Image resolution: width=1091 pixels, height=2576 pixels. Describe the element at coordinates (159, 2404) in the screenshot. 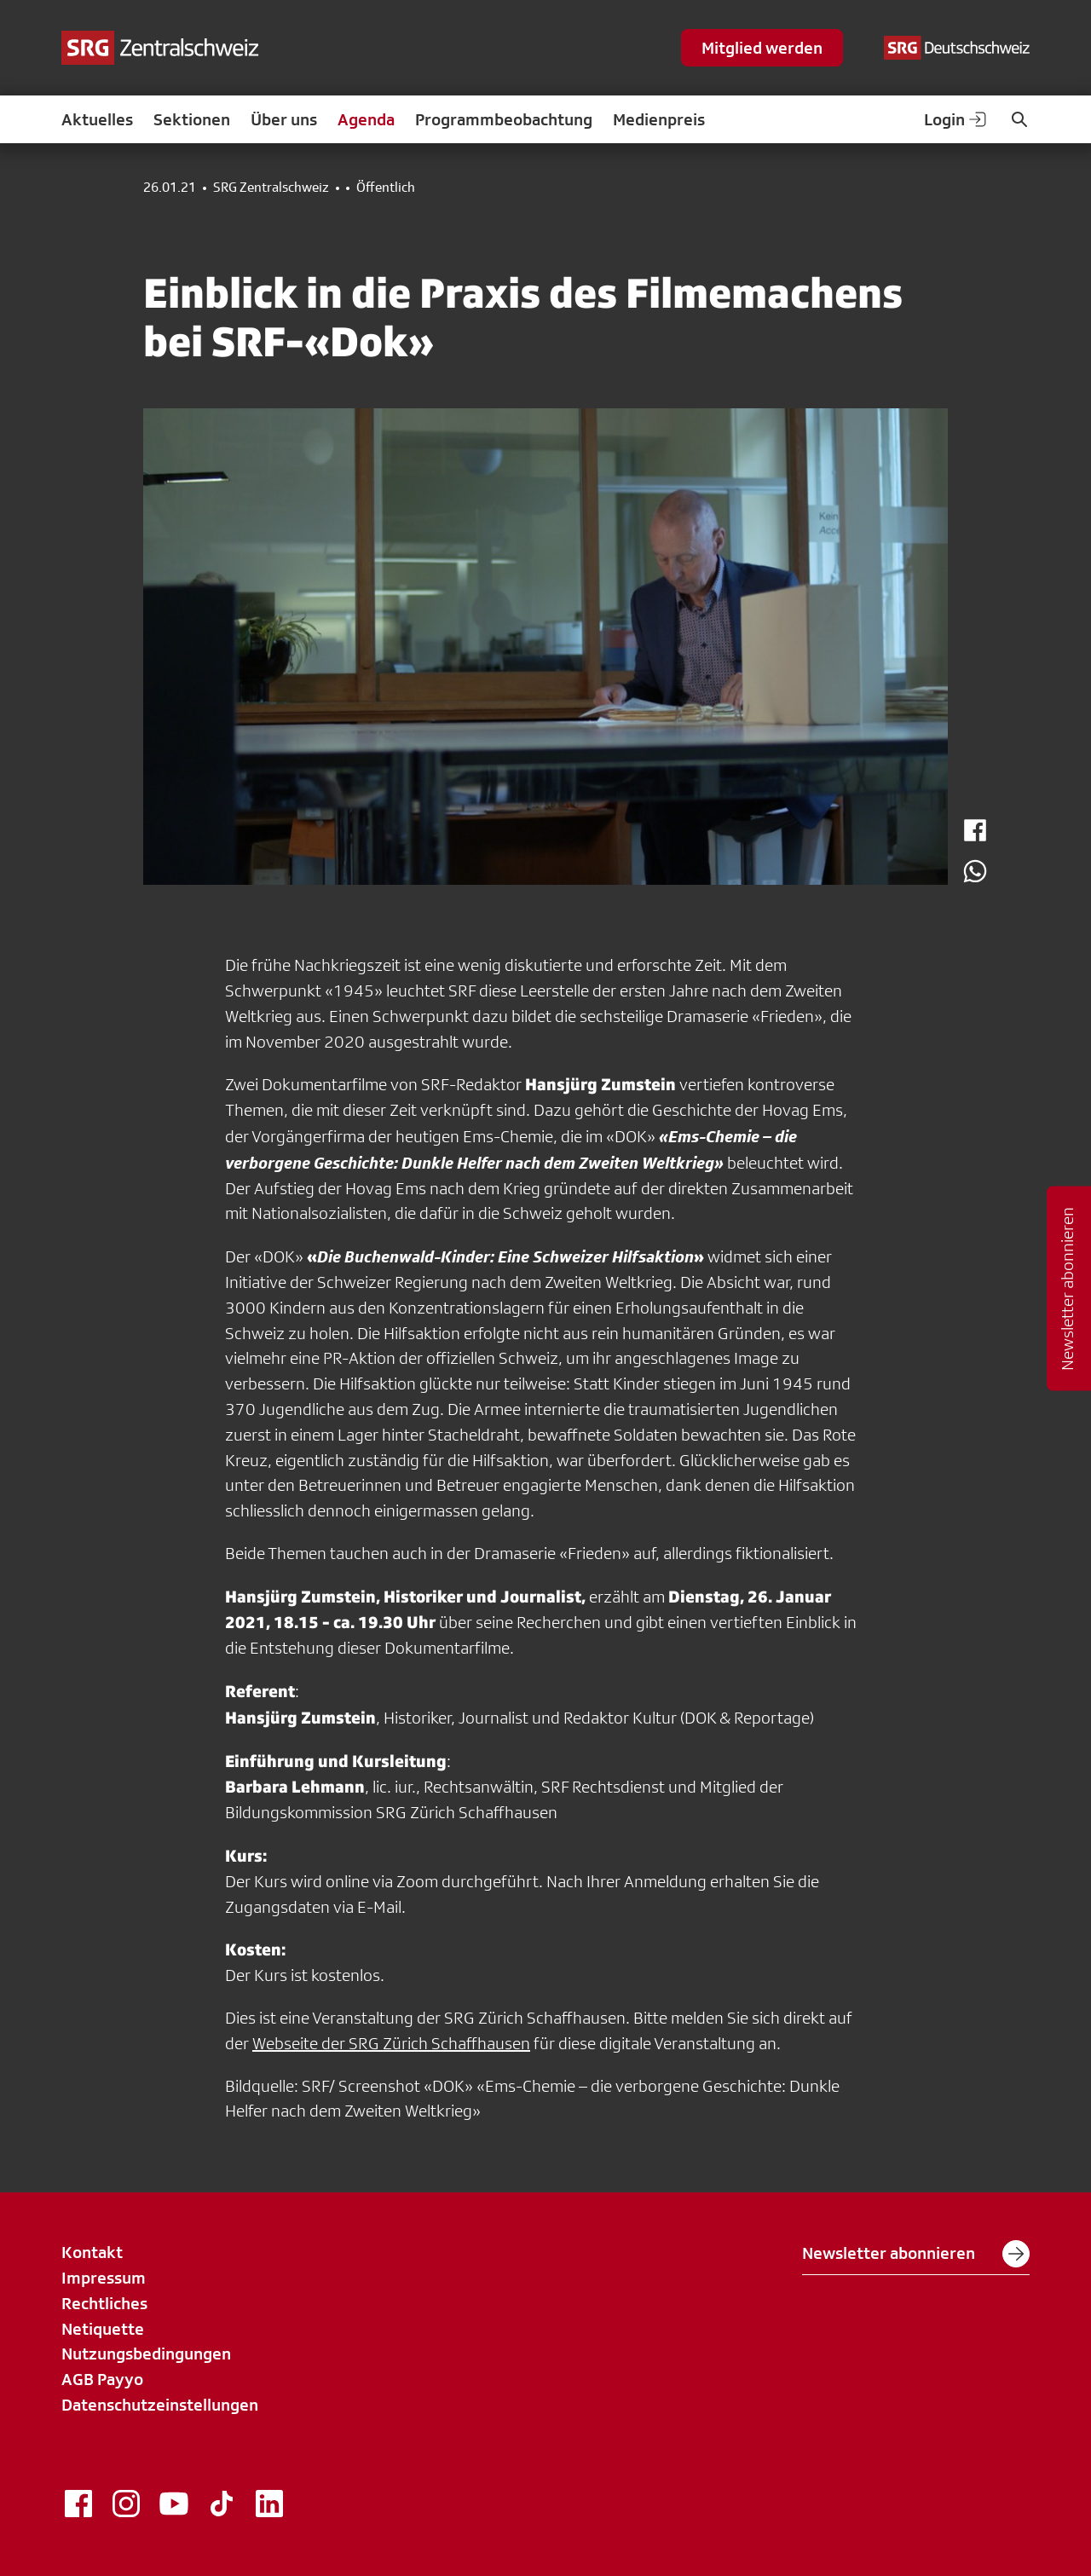

I see `Datenschutzeinstellungen` at that location.